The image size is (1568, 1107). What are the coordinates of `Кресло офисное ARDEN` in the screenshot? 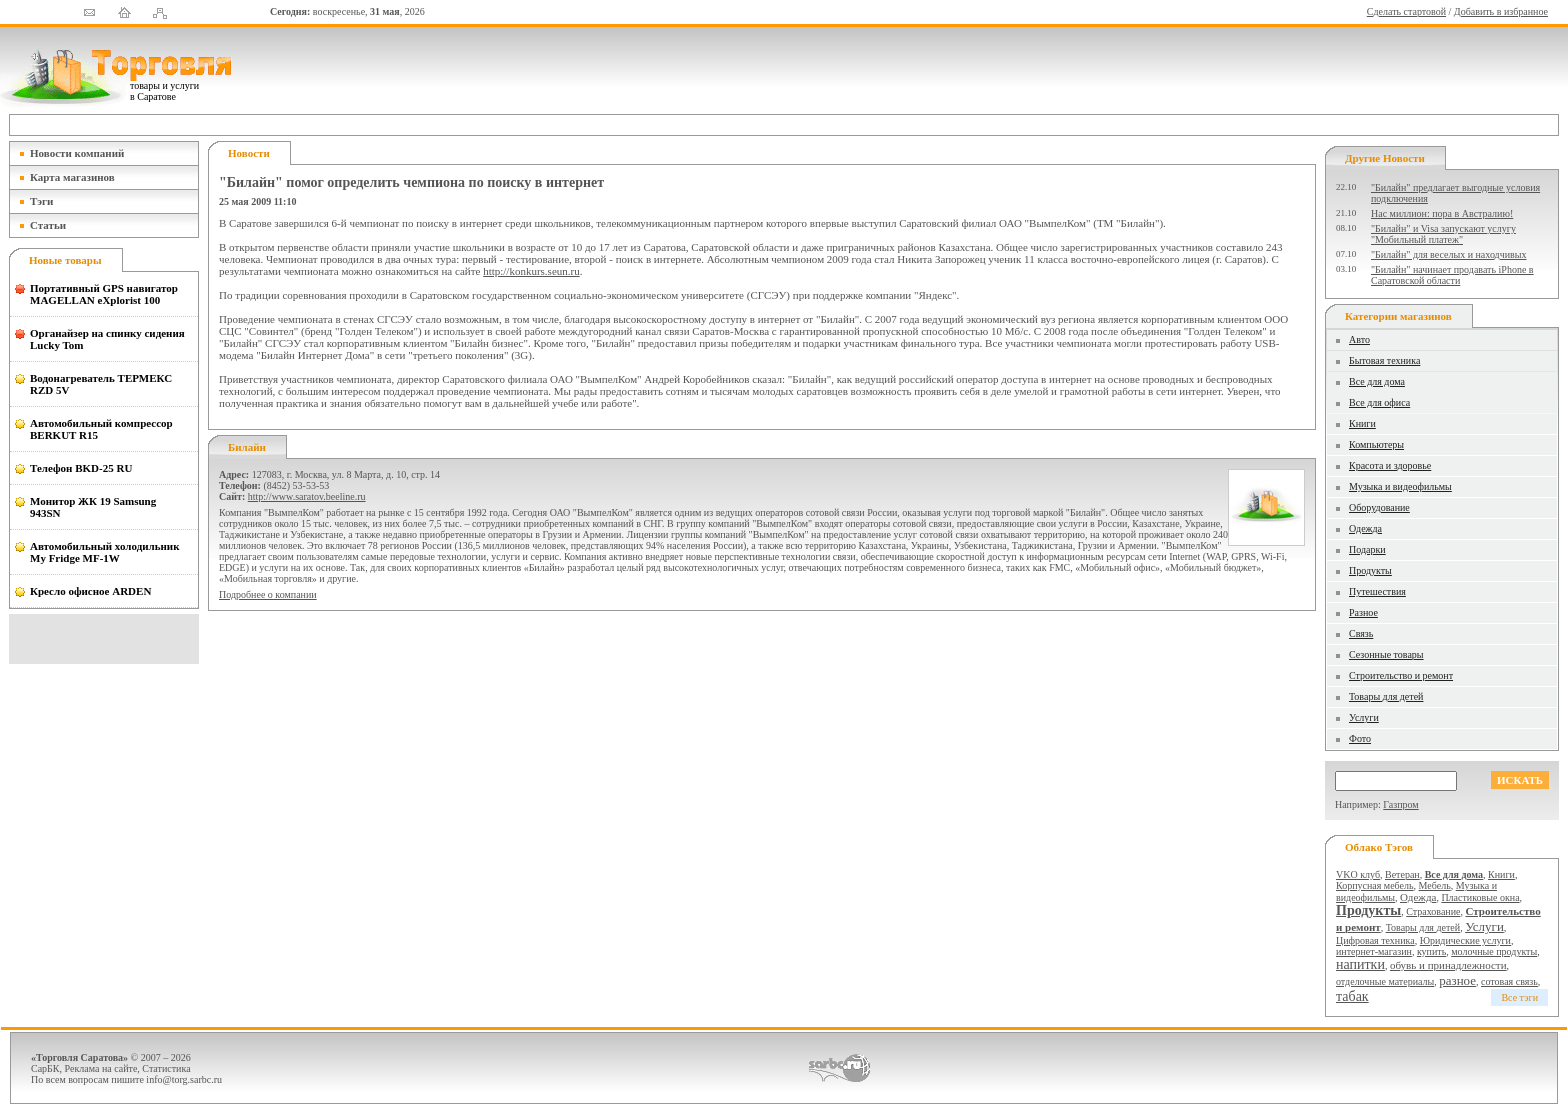 It's located at (90, 591).